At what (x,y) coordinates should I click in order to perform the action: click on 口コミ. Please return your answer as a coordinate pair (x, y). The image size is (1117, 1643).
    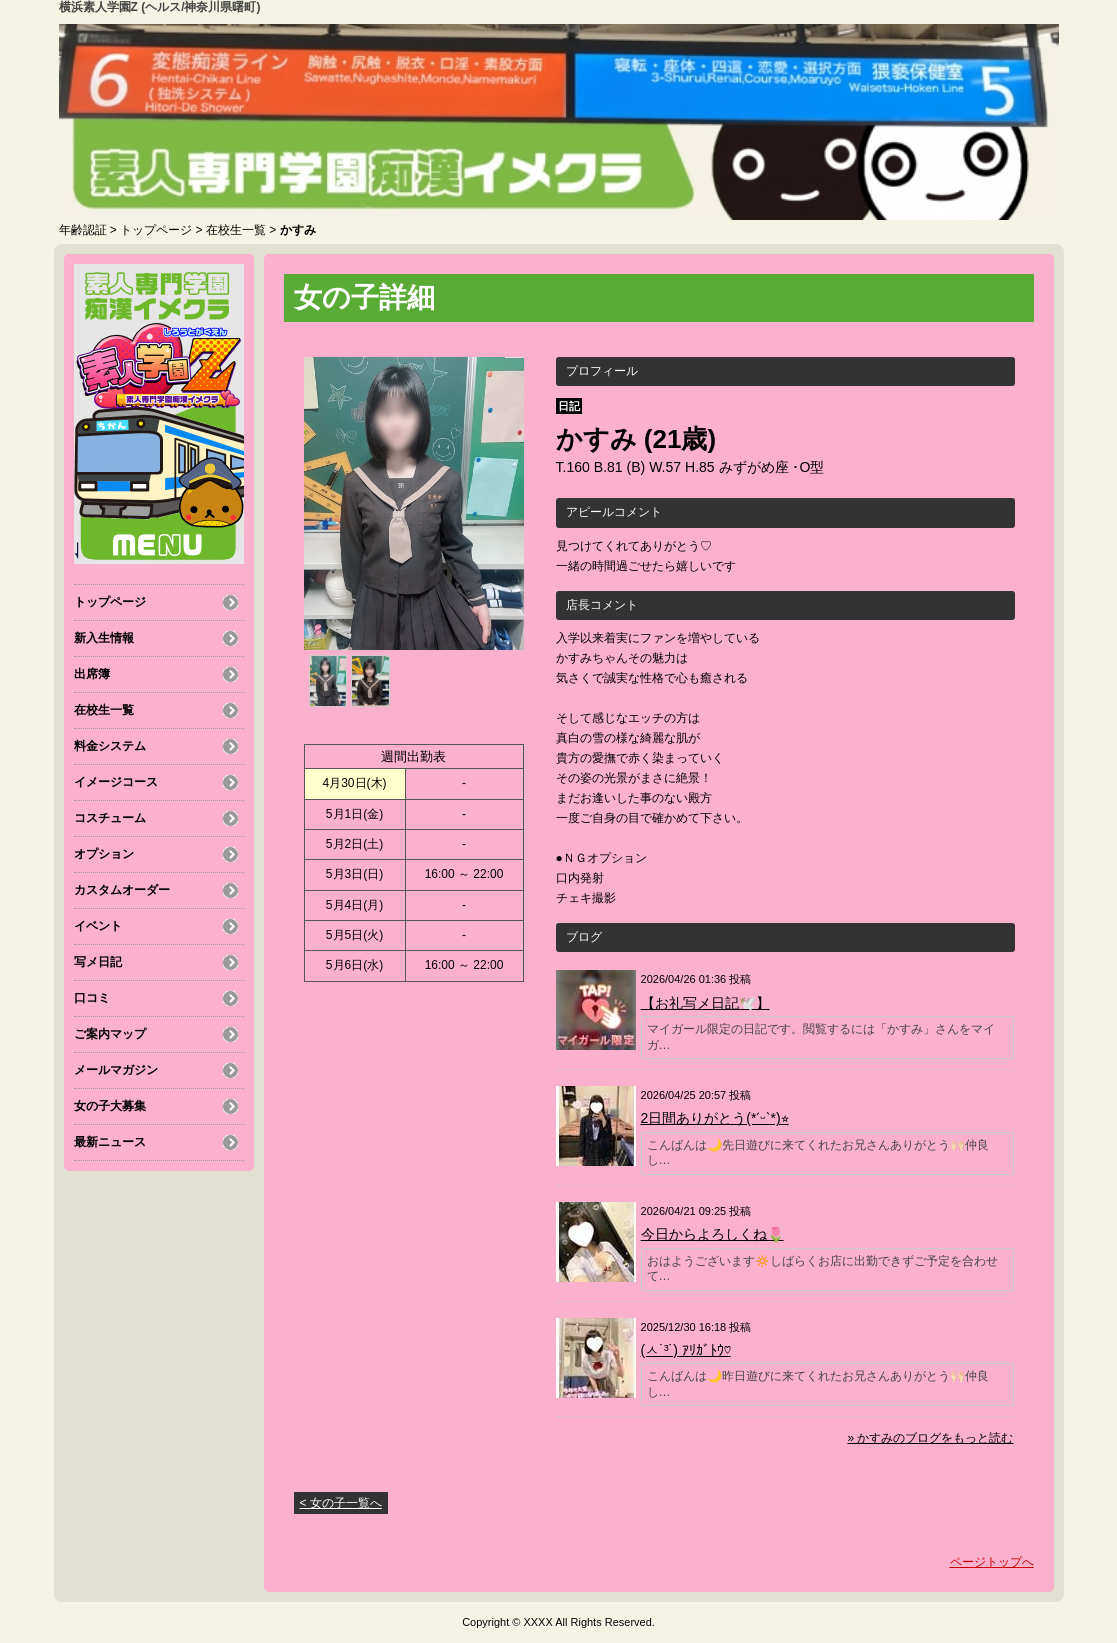
    Looking at the image, I should click on (92, 998).